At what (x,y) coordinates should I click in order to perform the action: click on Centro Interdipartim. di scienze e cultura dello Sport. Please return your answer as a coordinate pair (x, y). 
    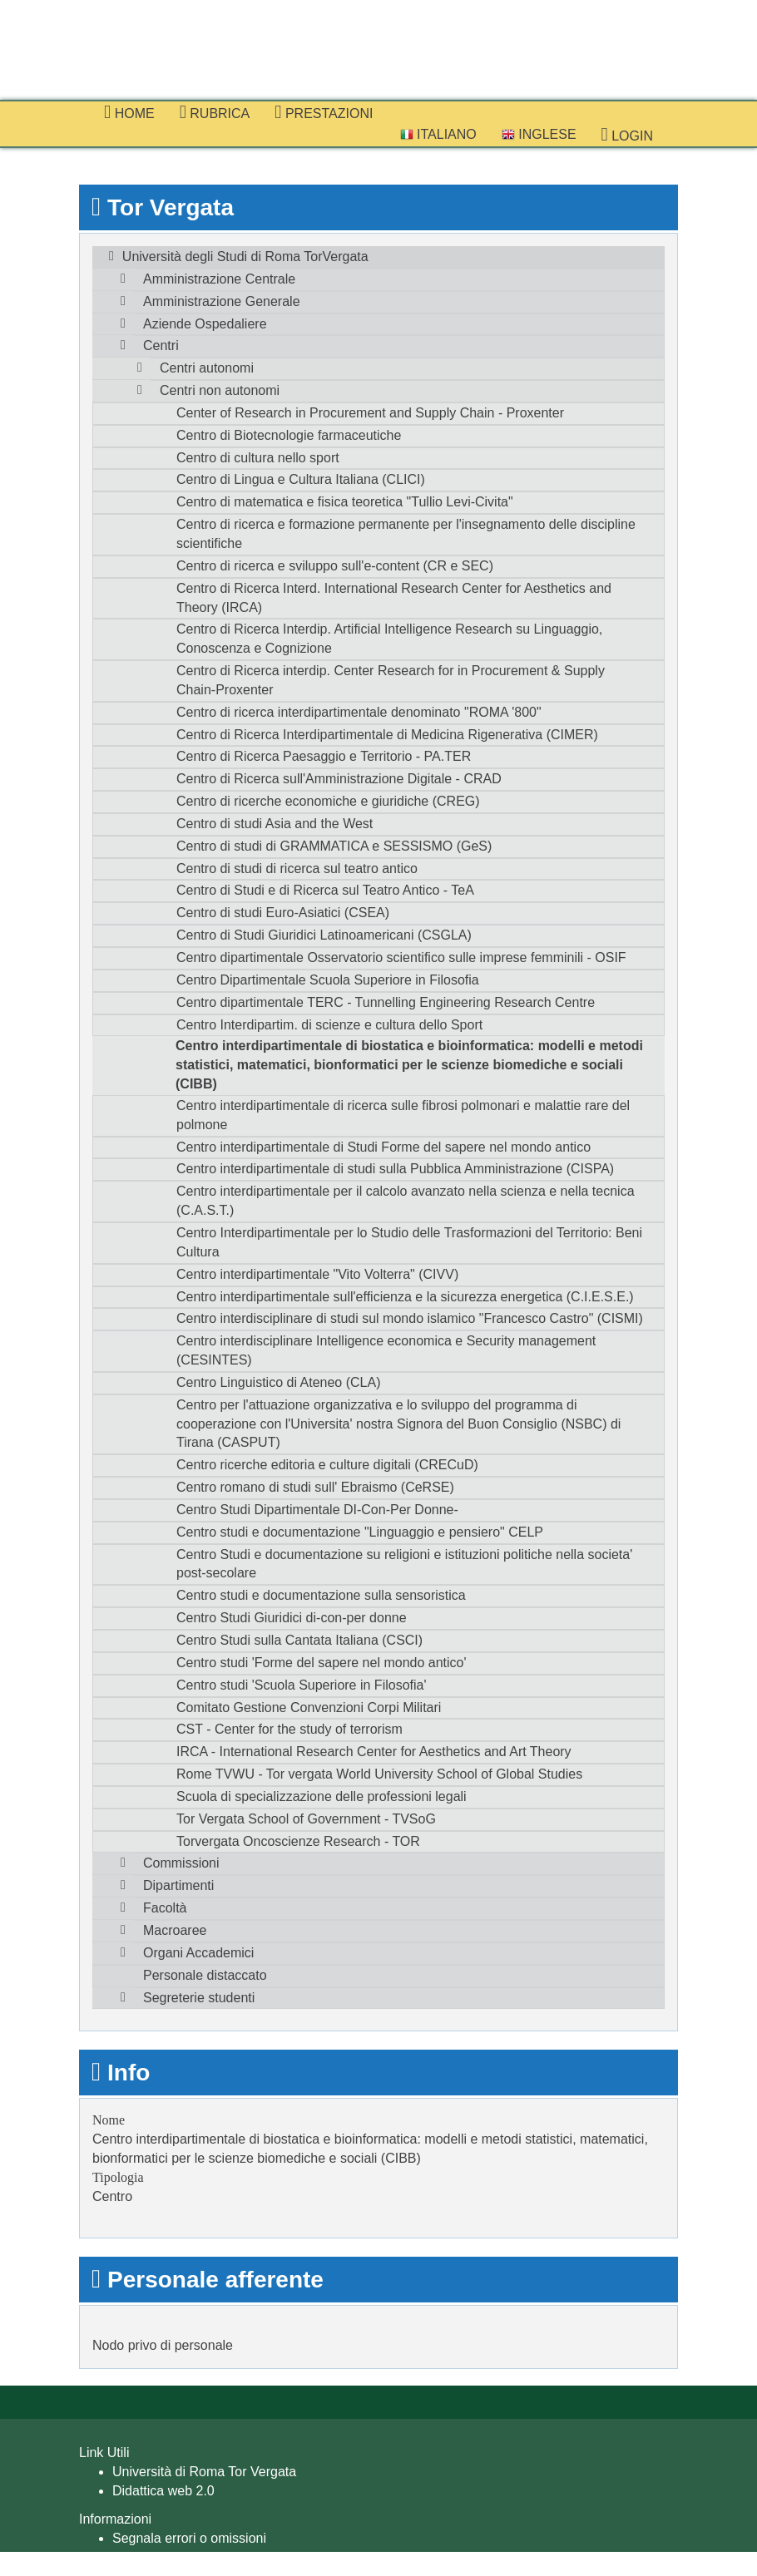
    Looking at the image, I should click on (329, 1025).